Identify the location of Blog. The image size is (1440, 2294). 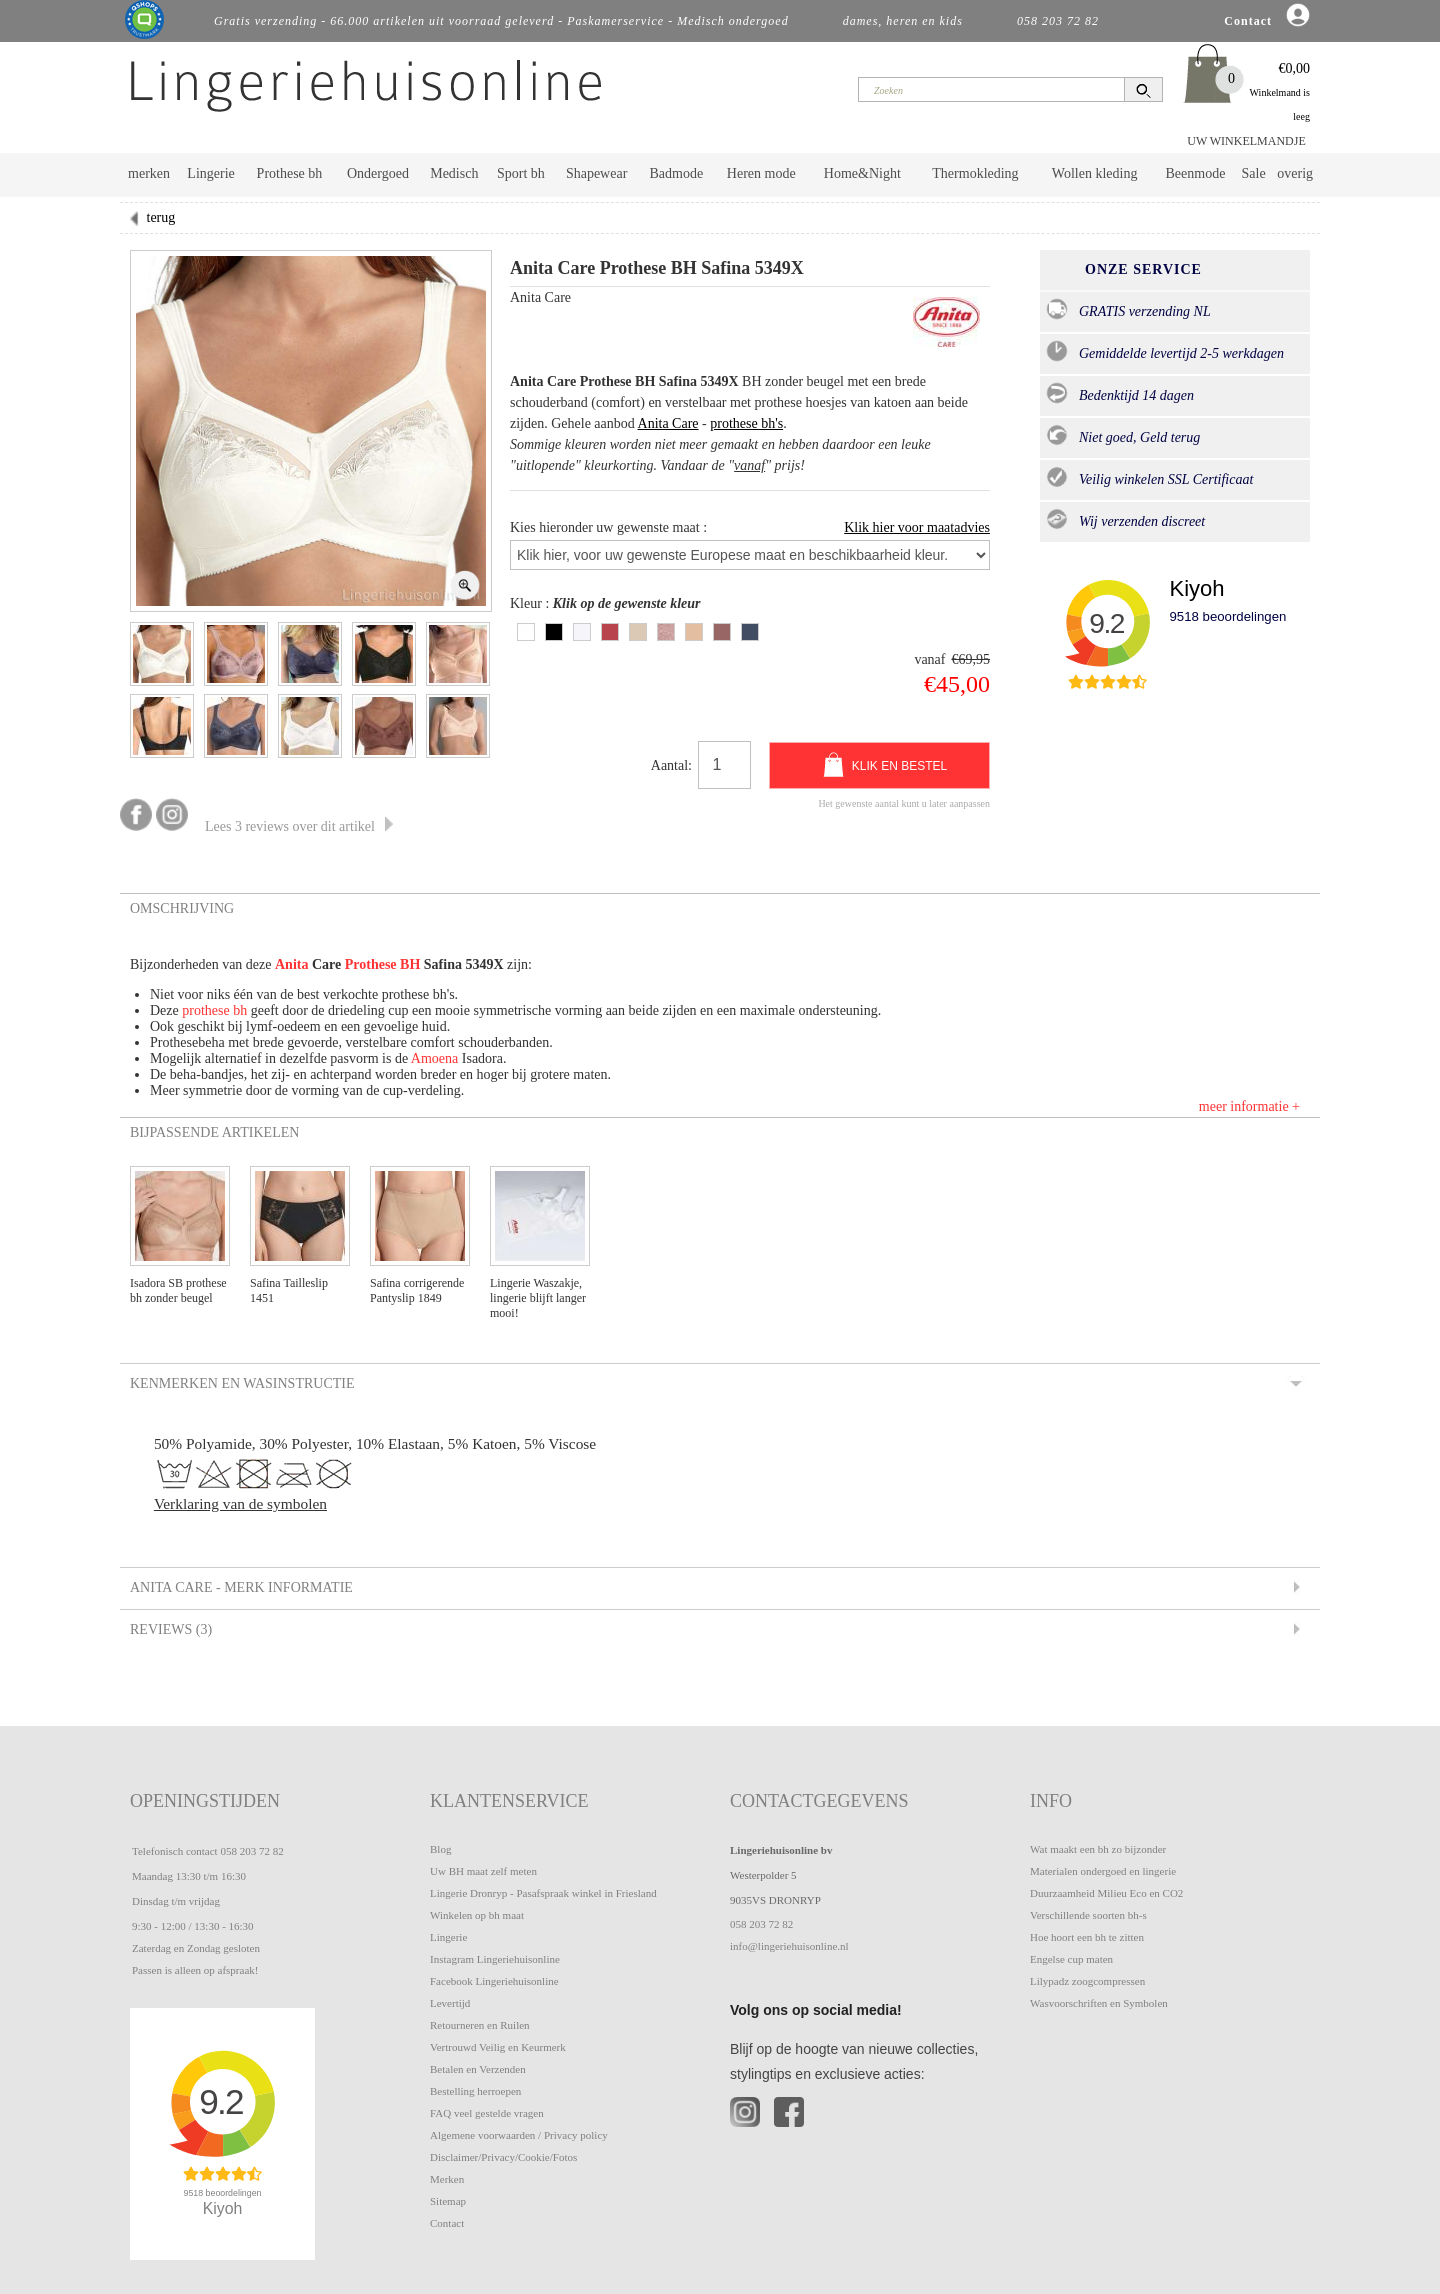
(440, 1849).